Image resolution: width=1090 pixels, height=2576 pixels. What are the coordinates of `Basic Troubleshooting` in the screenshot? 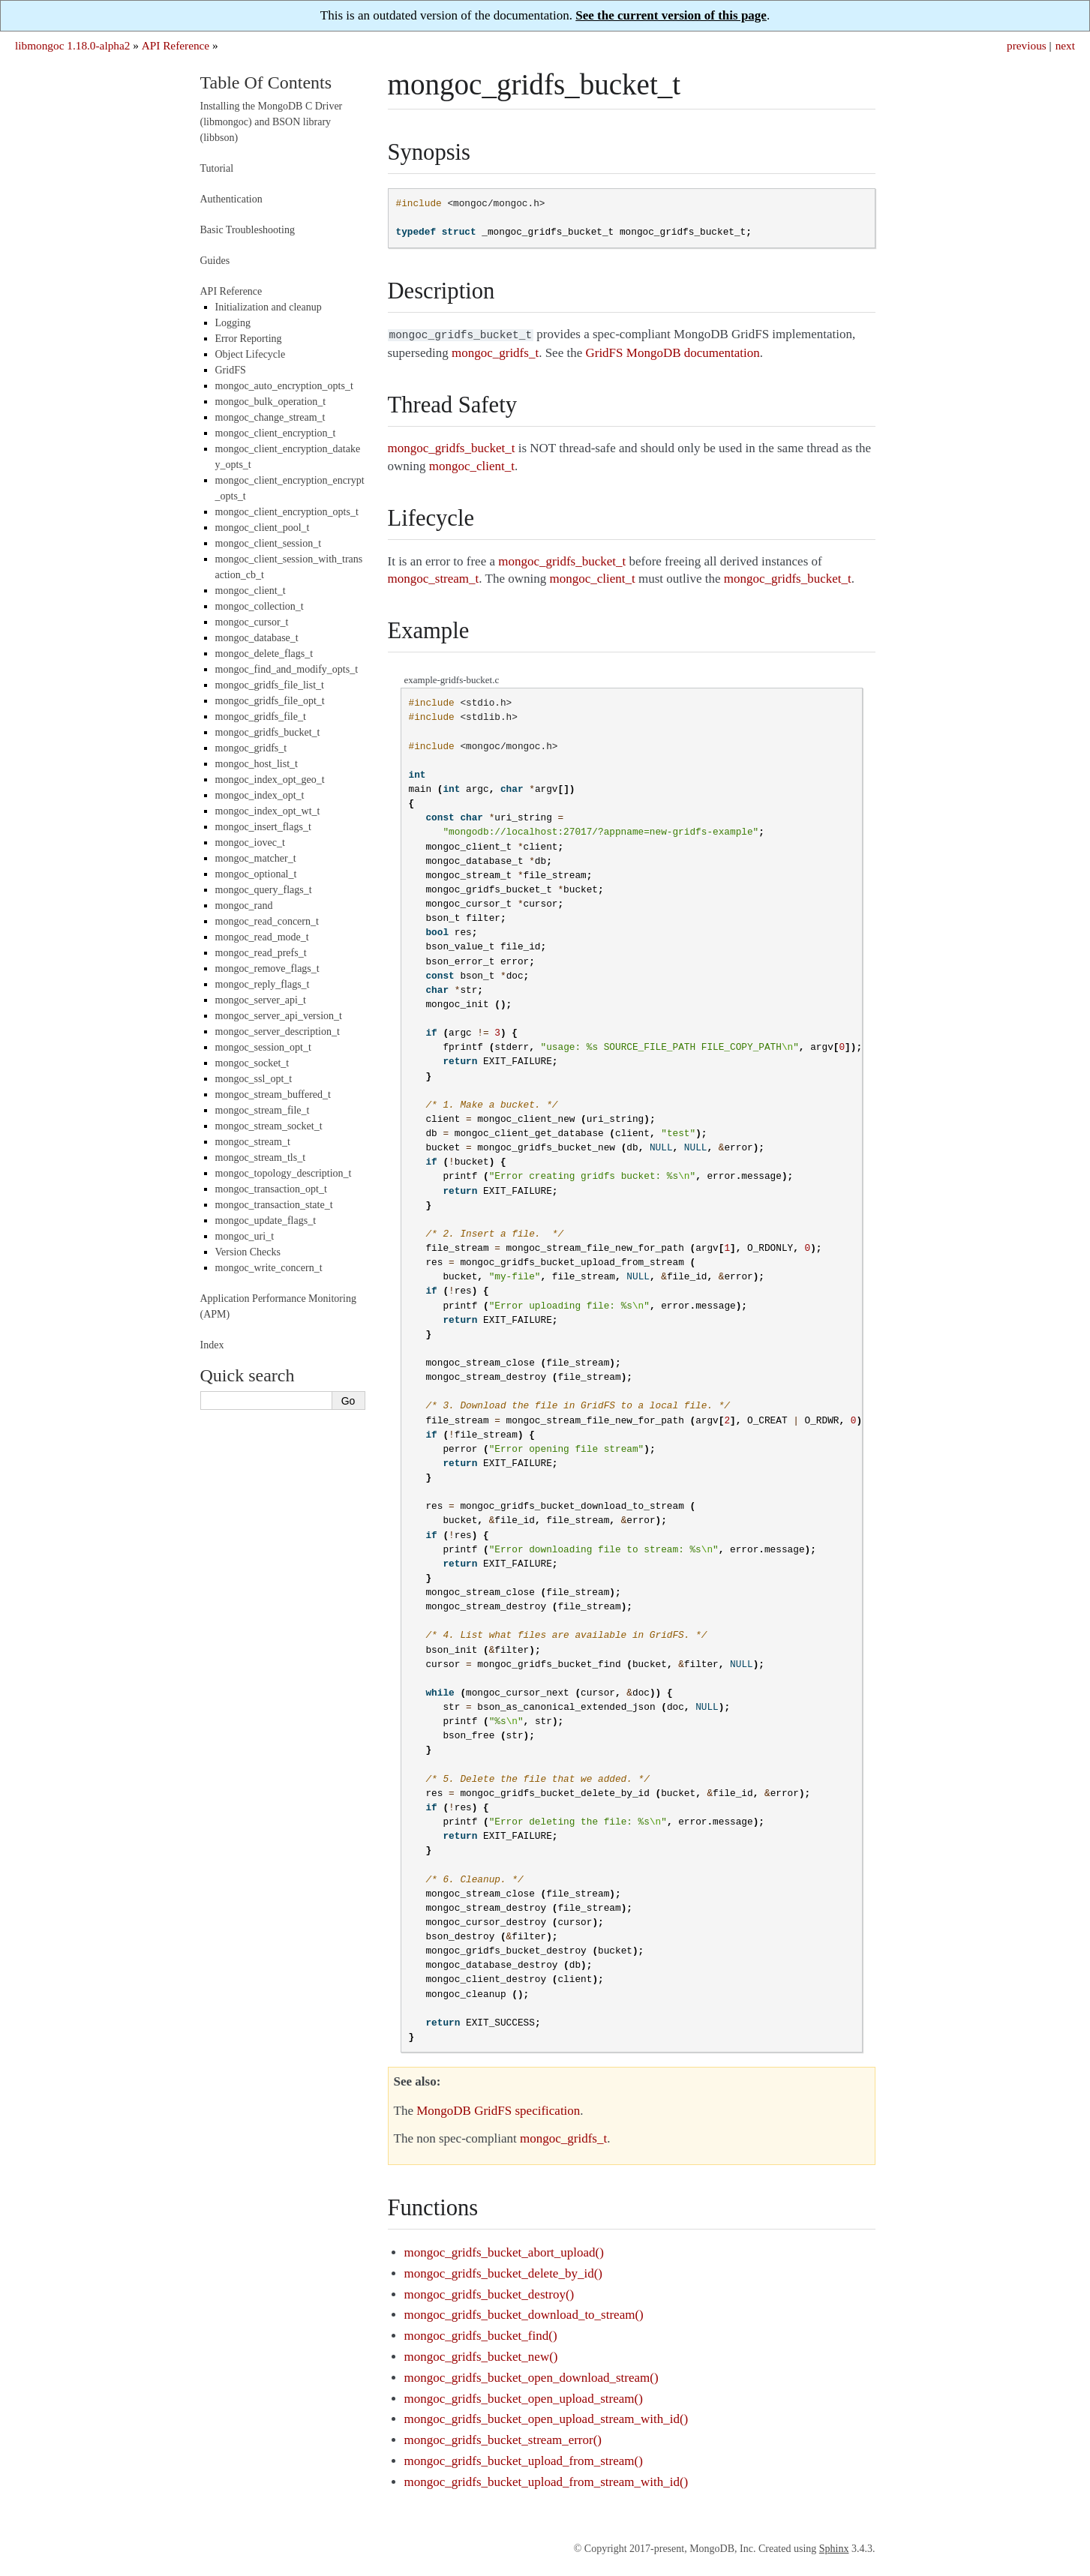 It's located at (247, 229).